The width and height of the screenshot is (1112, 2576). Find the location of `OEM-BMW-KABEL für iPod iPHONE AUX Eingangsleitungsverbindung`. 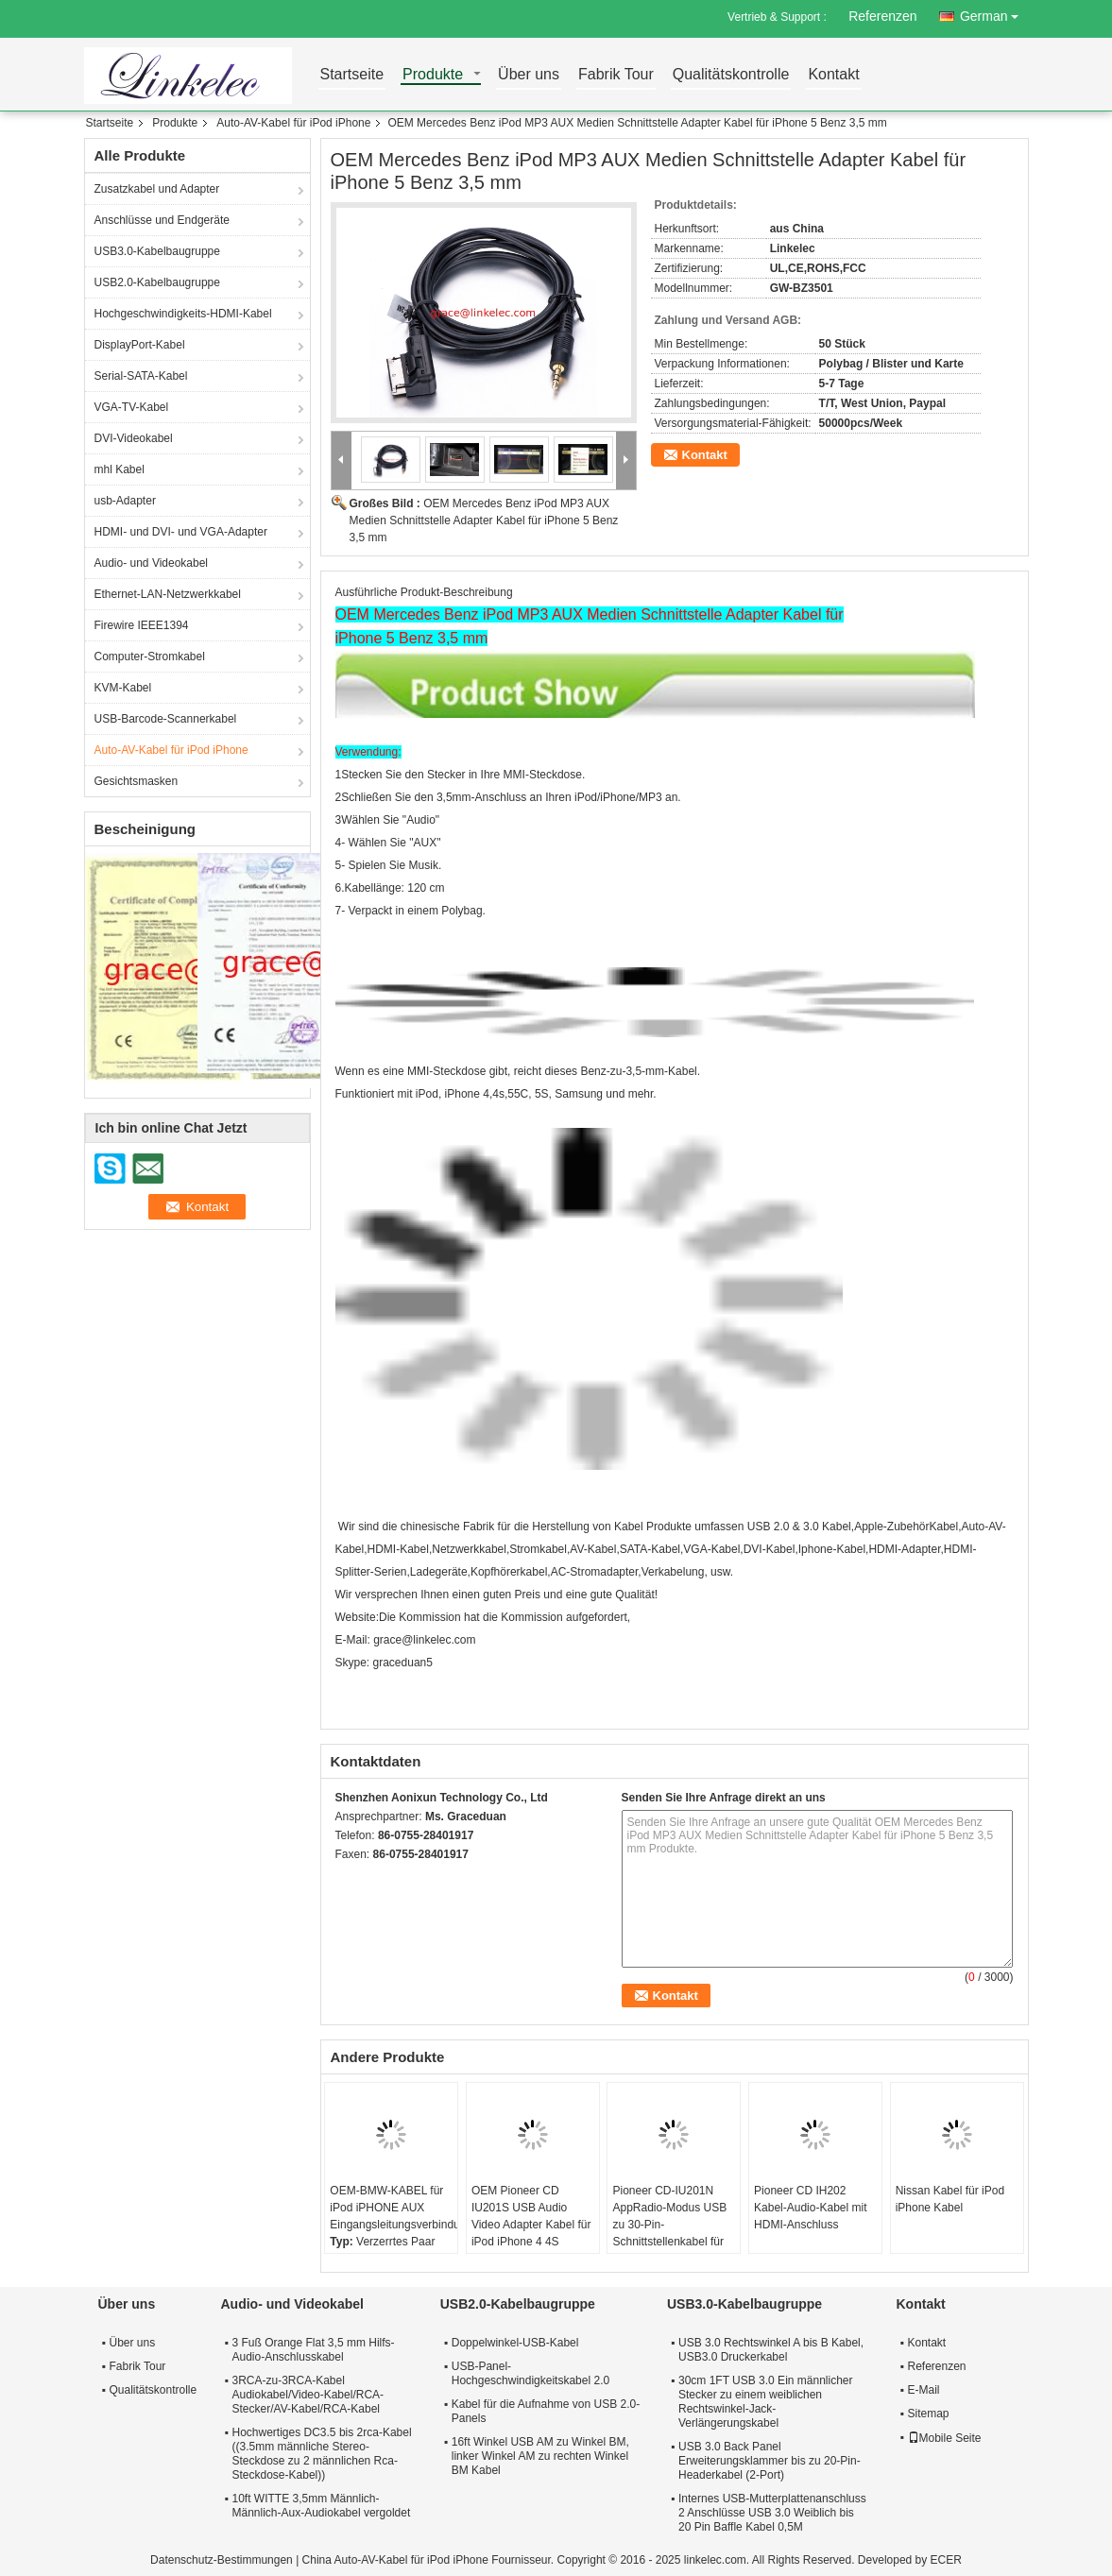

OEM-BMW-KABEL für iPod iPHONE AUX Eingangsleitungsverbindung is located at coordinates (393, 2207).